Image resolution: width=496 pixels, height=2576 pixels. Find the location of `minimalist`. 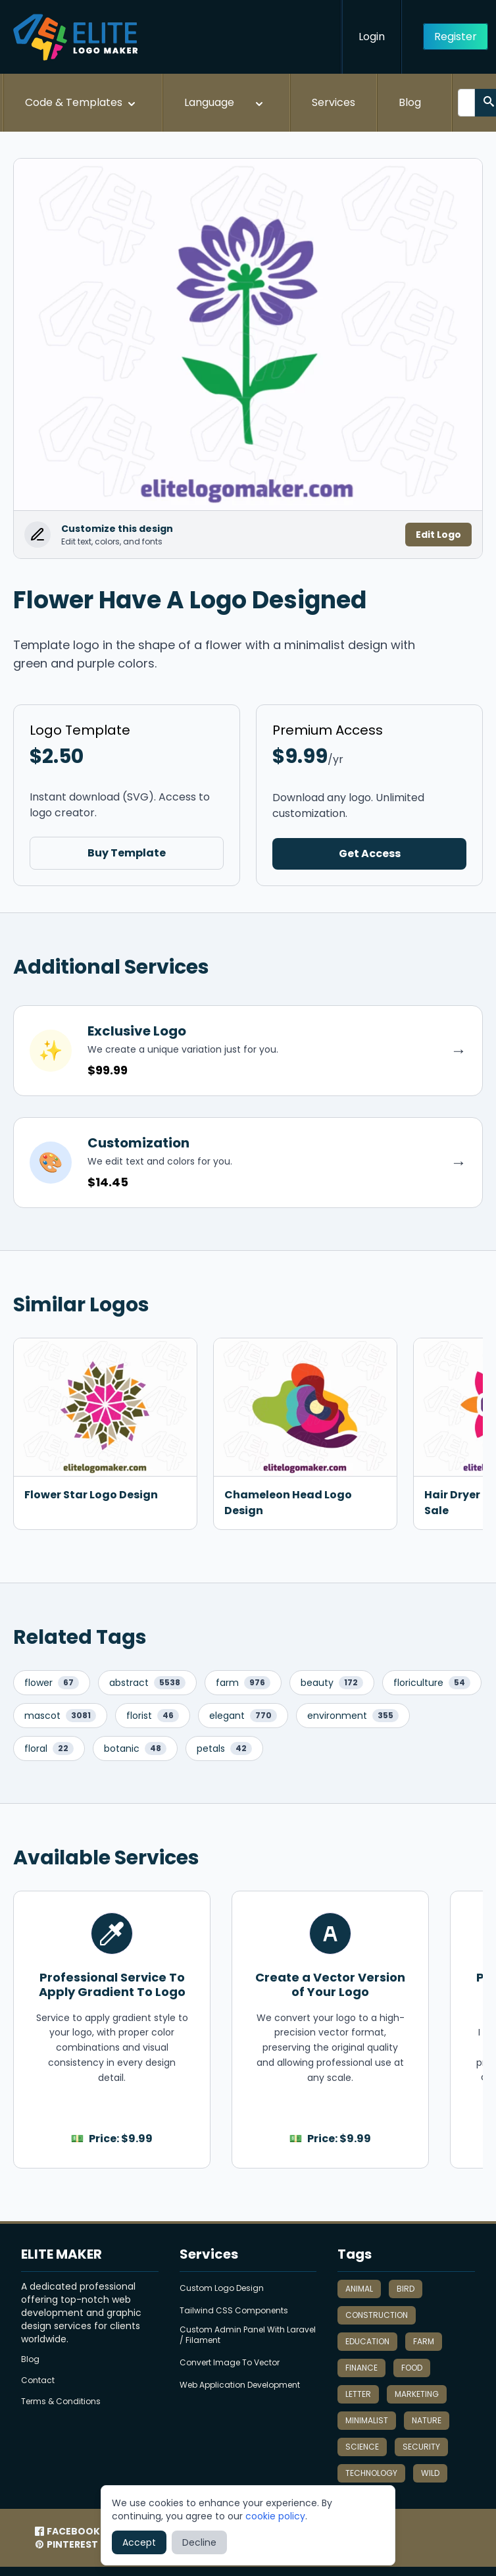

minimalist is located at coordinates (366, 2420).